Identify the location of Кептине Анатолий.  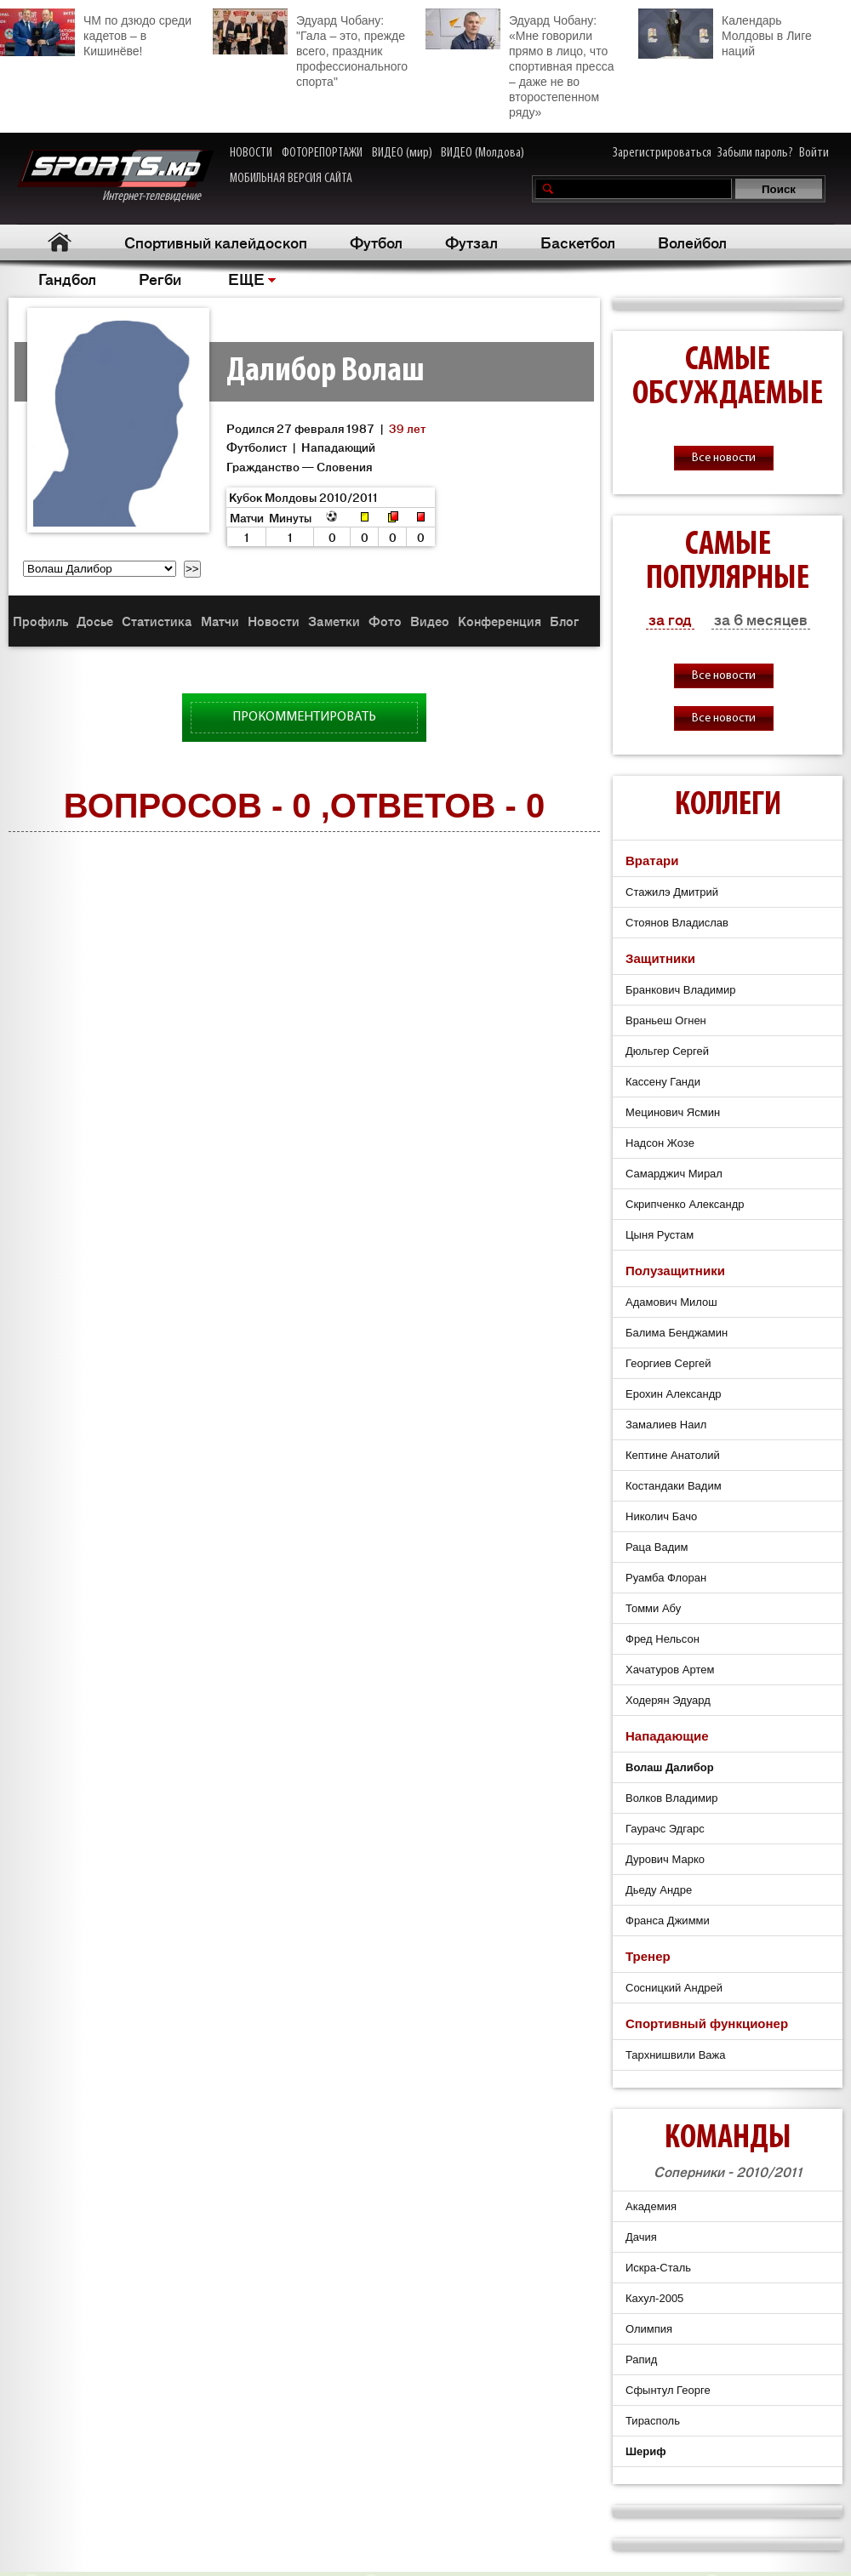
(672, 1455).